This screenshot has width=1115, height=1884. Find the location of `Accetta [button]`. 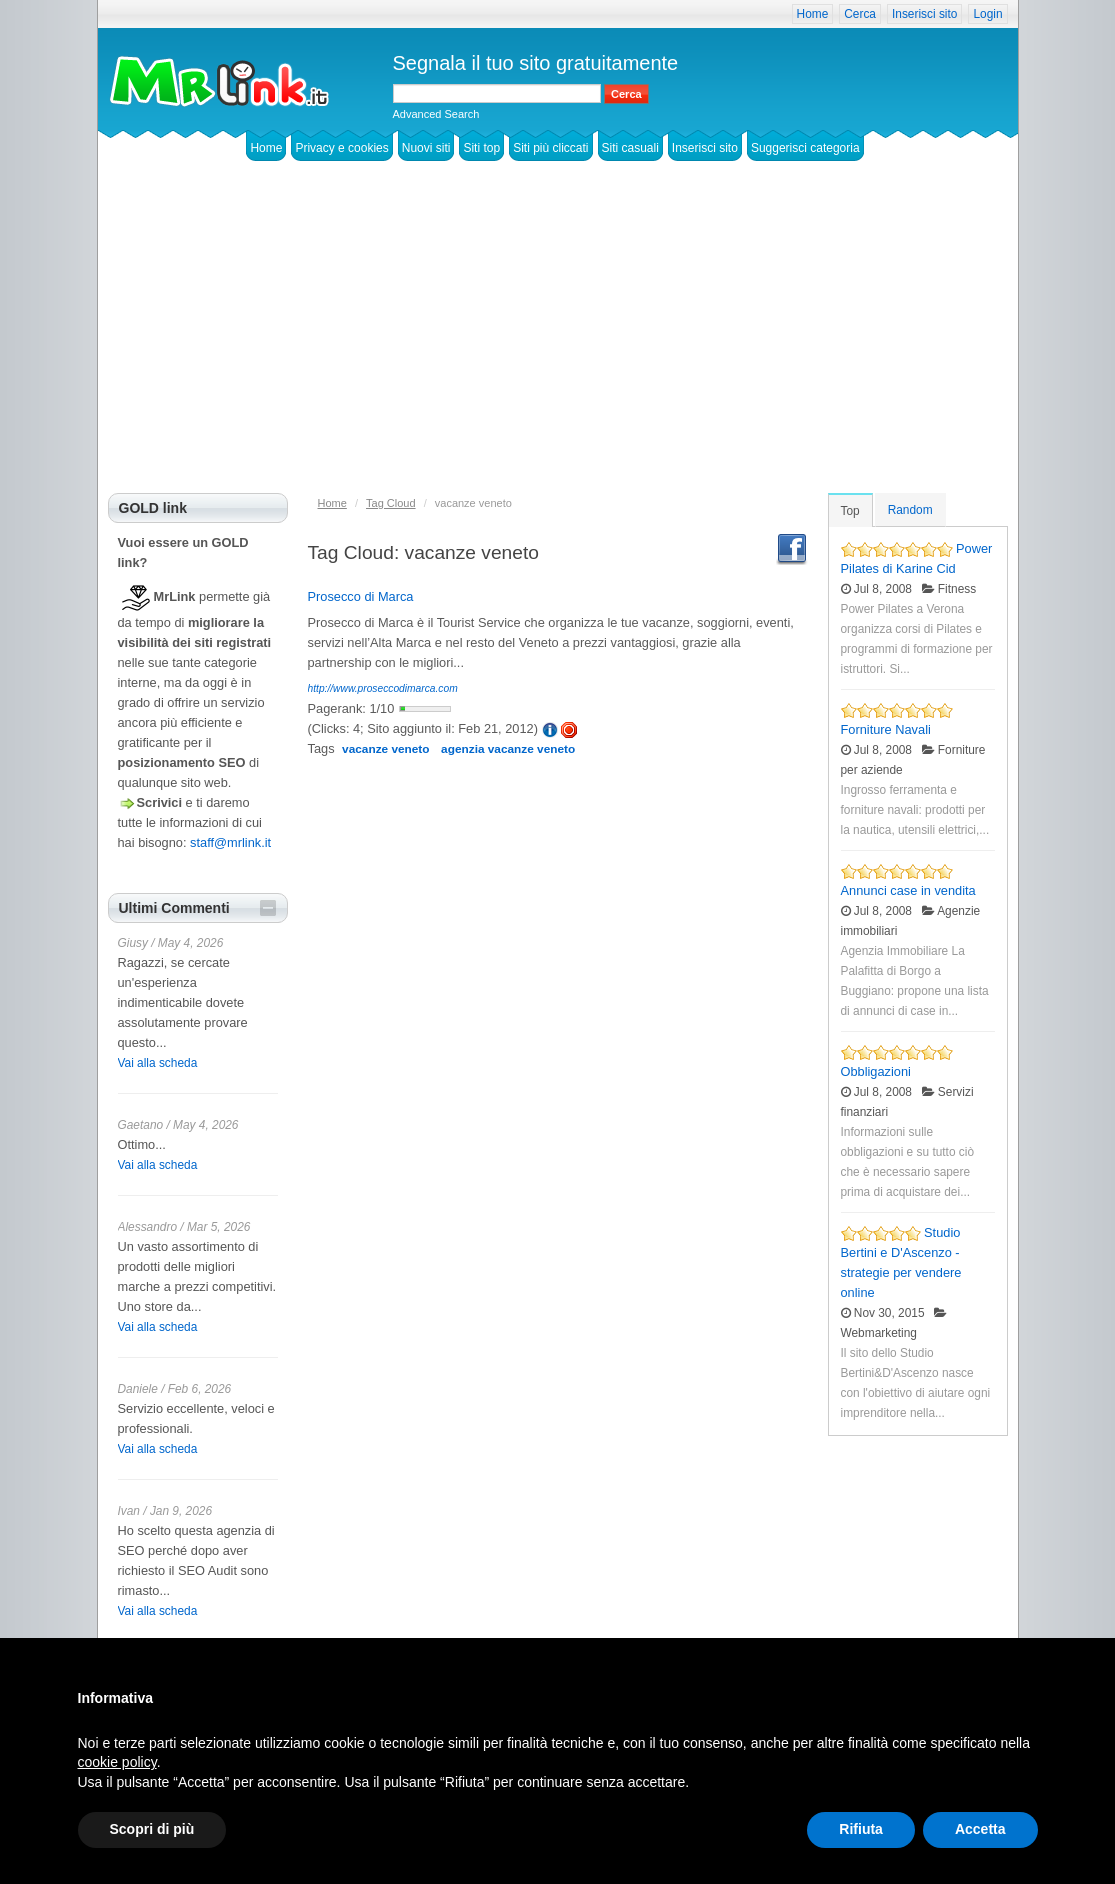

Accetta [button] is located at coordinates (980, 1829).